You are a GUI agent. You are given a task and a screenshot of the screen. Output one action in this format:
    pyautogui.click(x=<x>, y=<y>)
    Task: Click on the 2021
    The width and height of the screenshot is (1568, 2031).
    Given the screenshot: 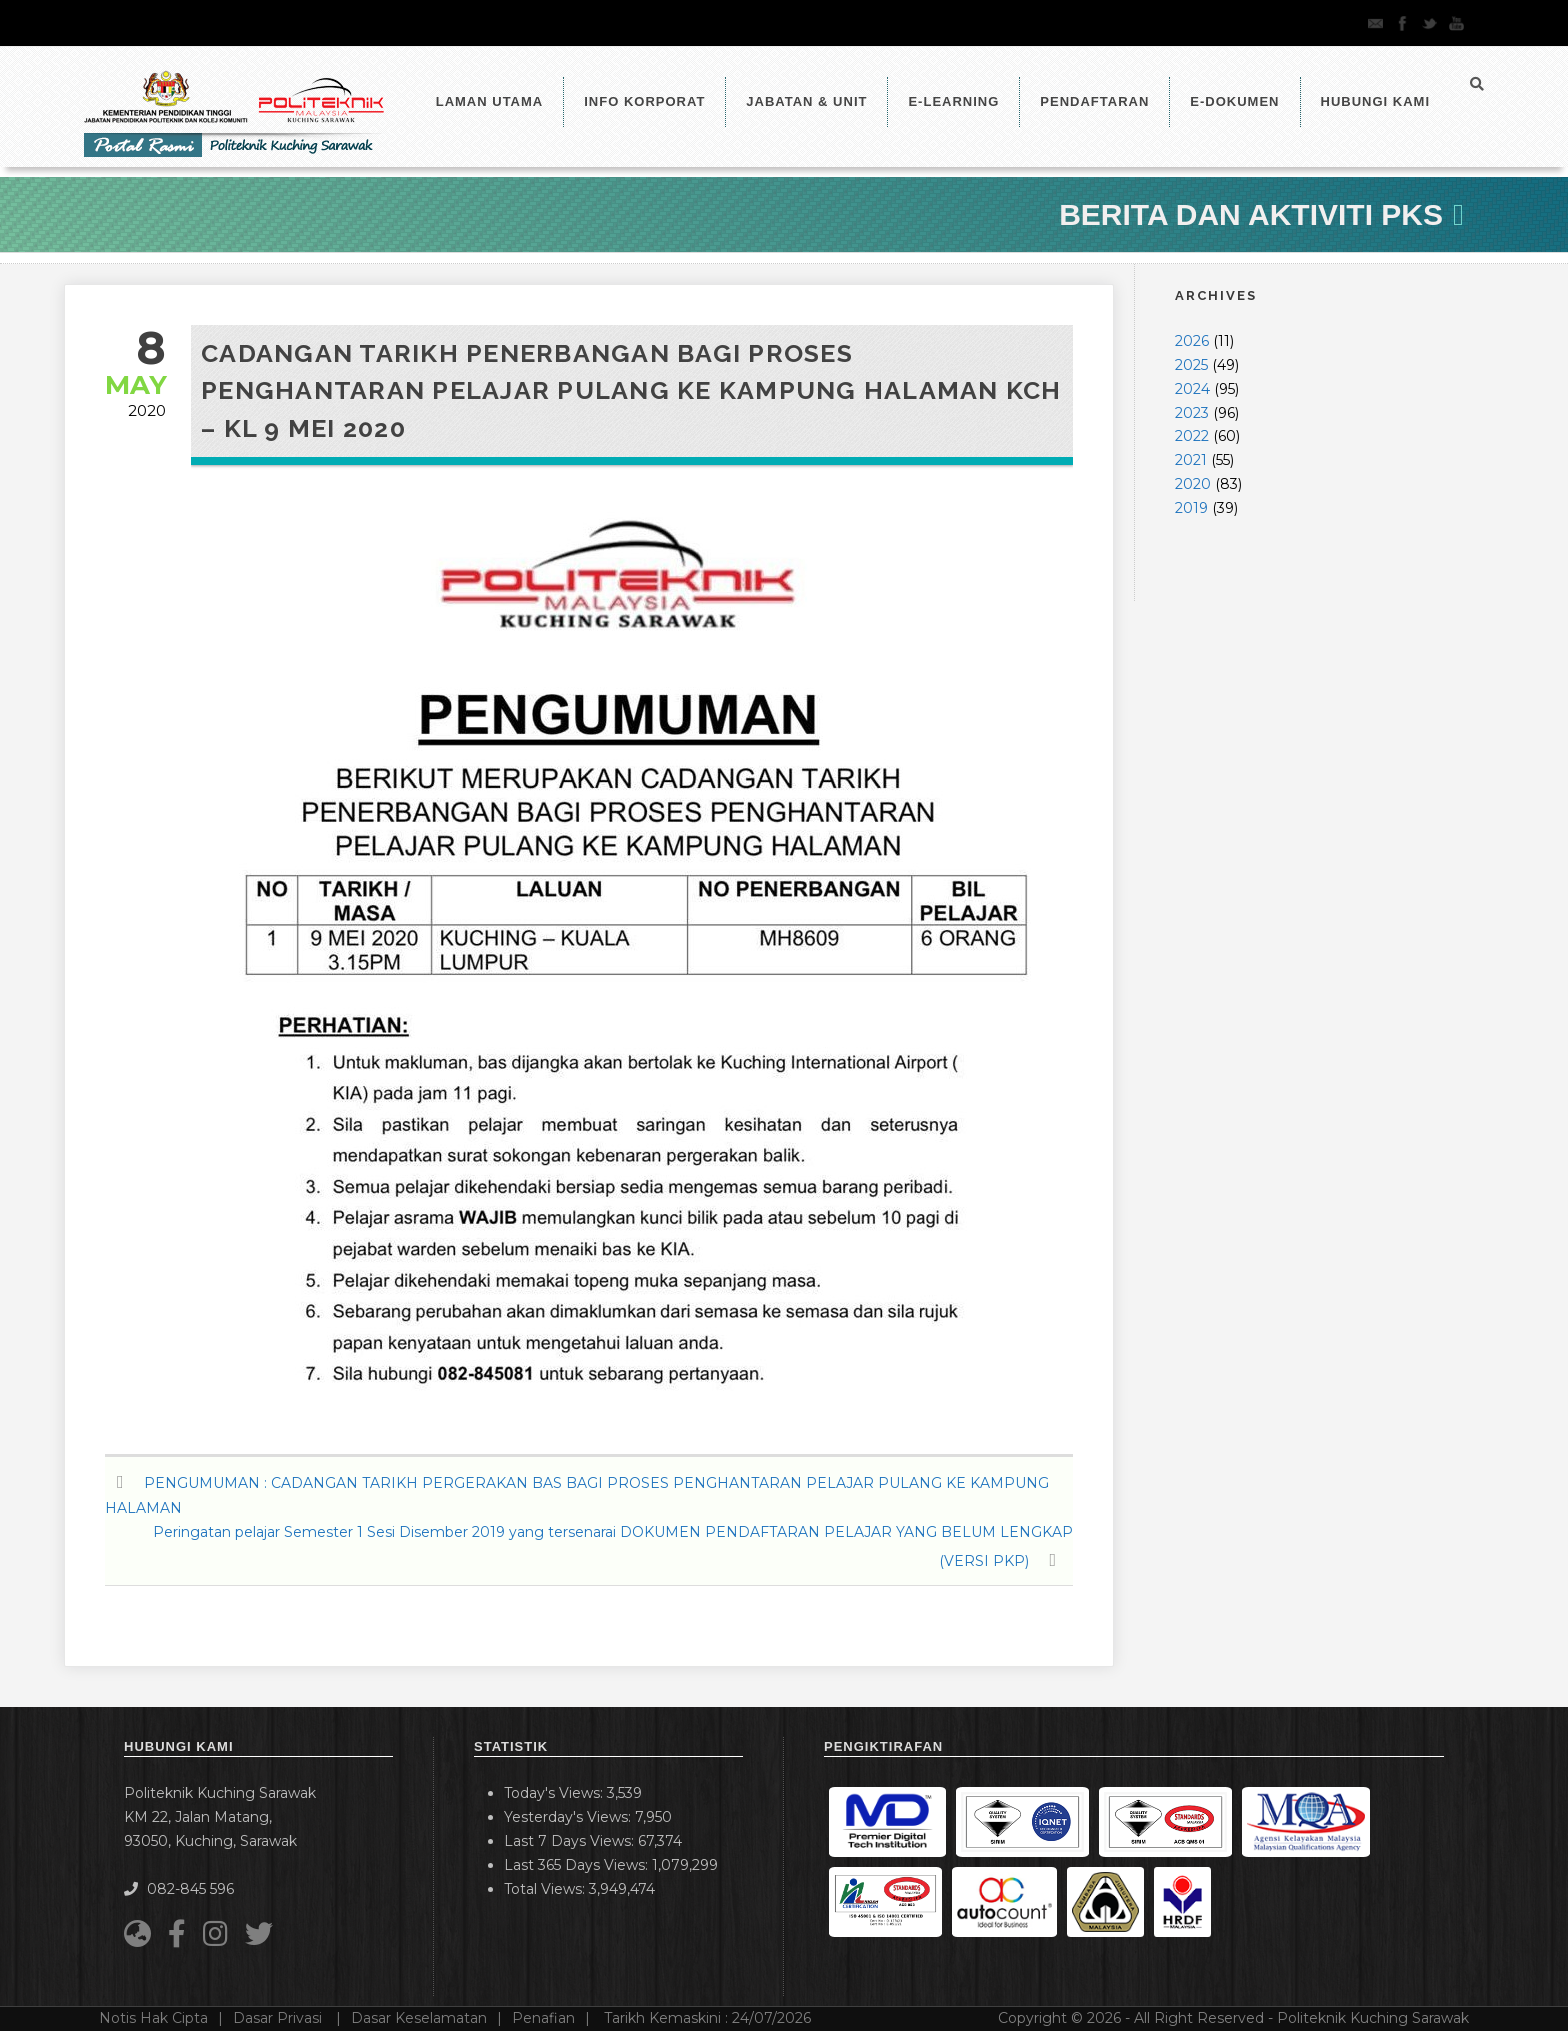 What is the action you would take?
    pyautogui.click(x=1191, y=460)
    